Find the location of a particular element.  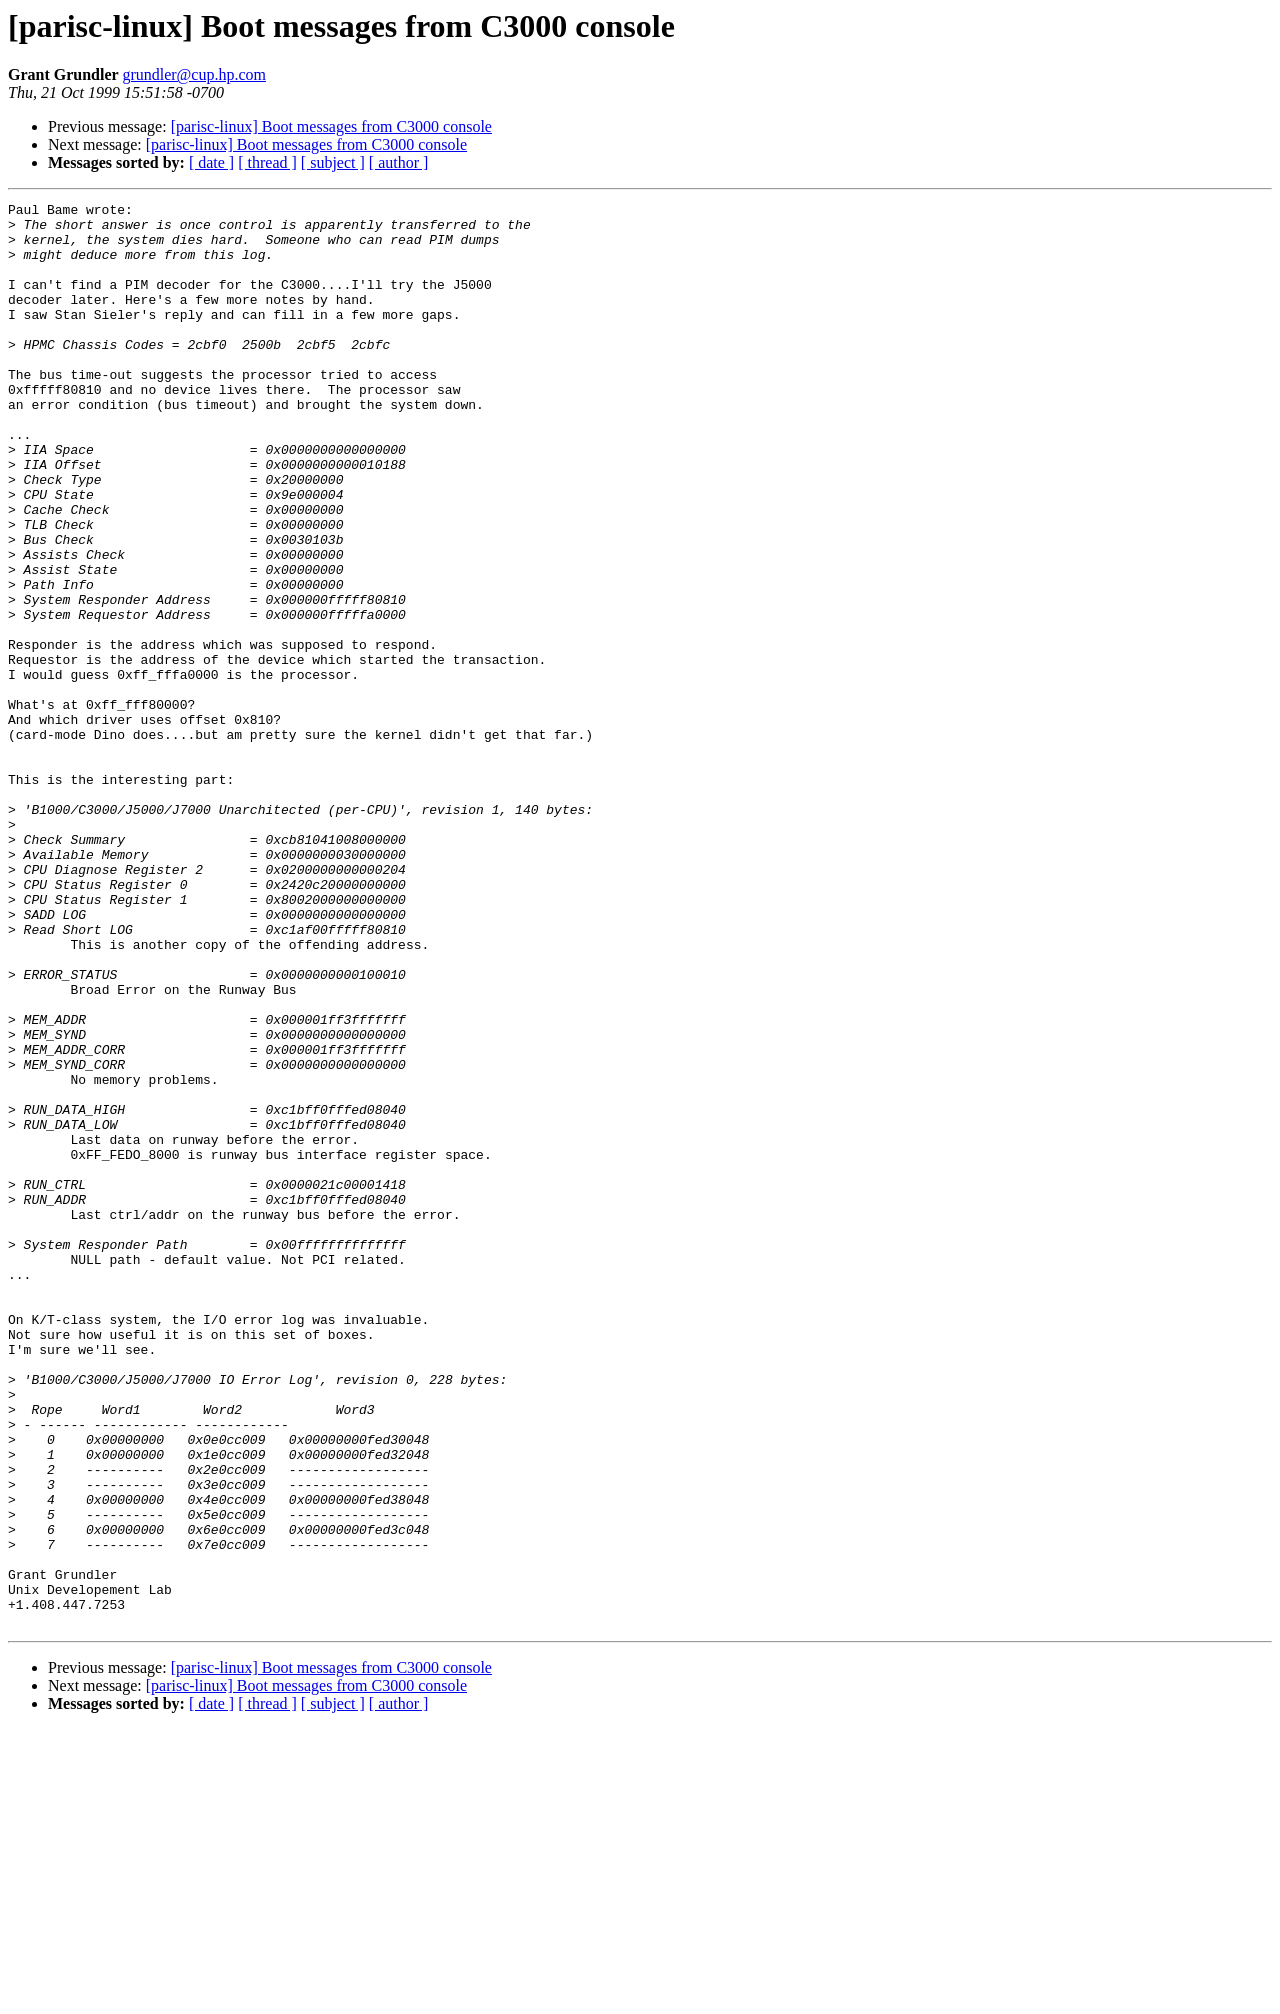

[ date ] is located at coordinates (211, 162).